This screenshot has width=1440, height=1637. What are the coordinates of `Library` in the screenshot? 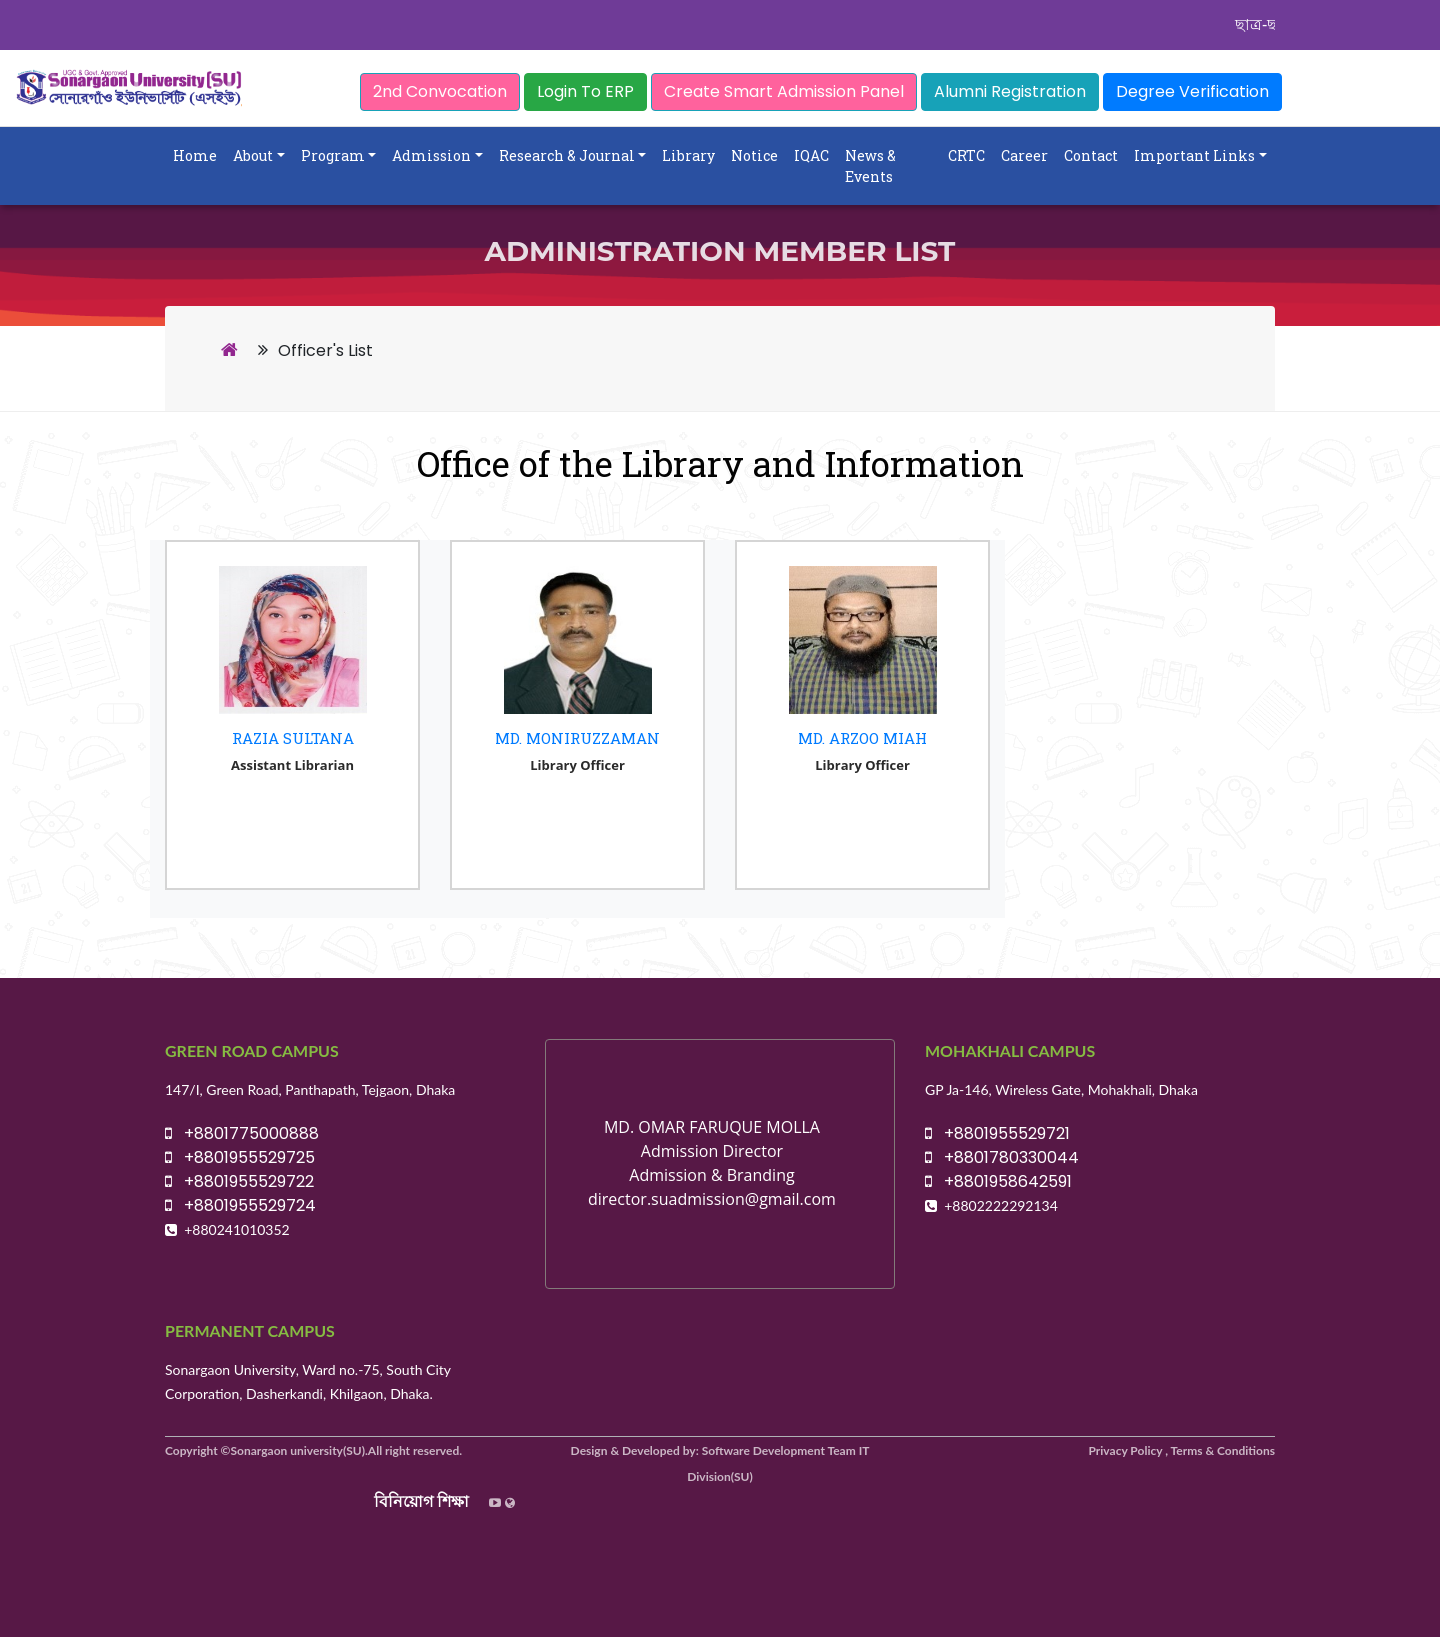 It's located at (688, 155).